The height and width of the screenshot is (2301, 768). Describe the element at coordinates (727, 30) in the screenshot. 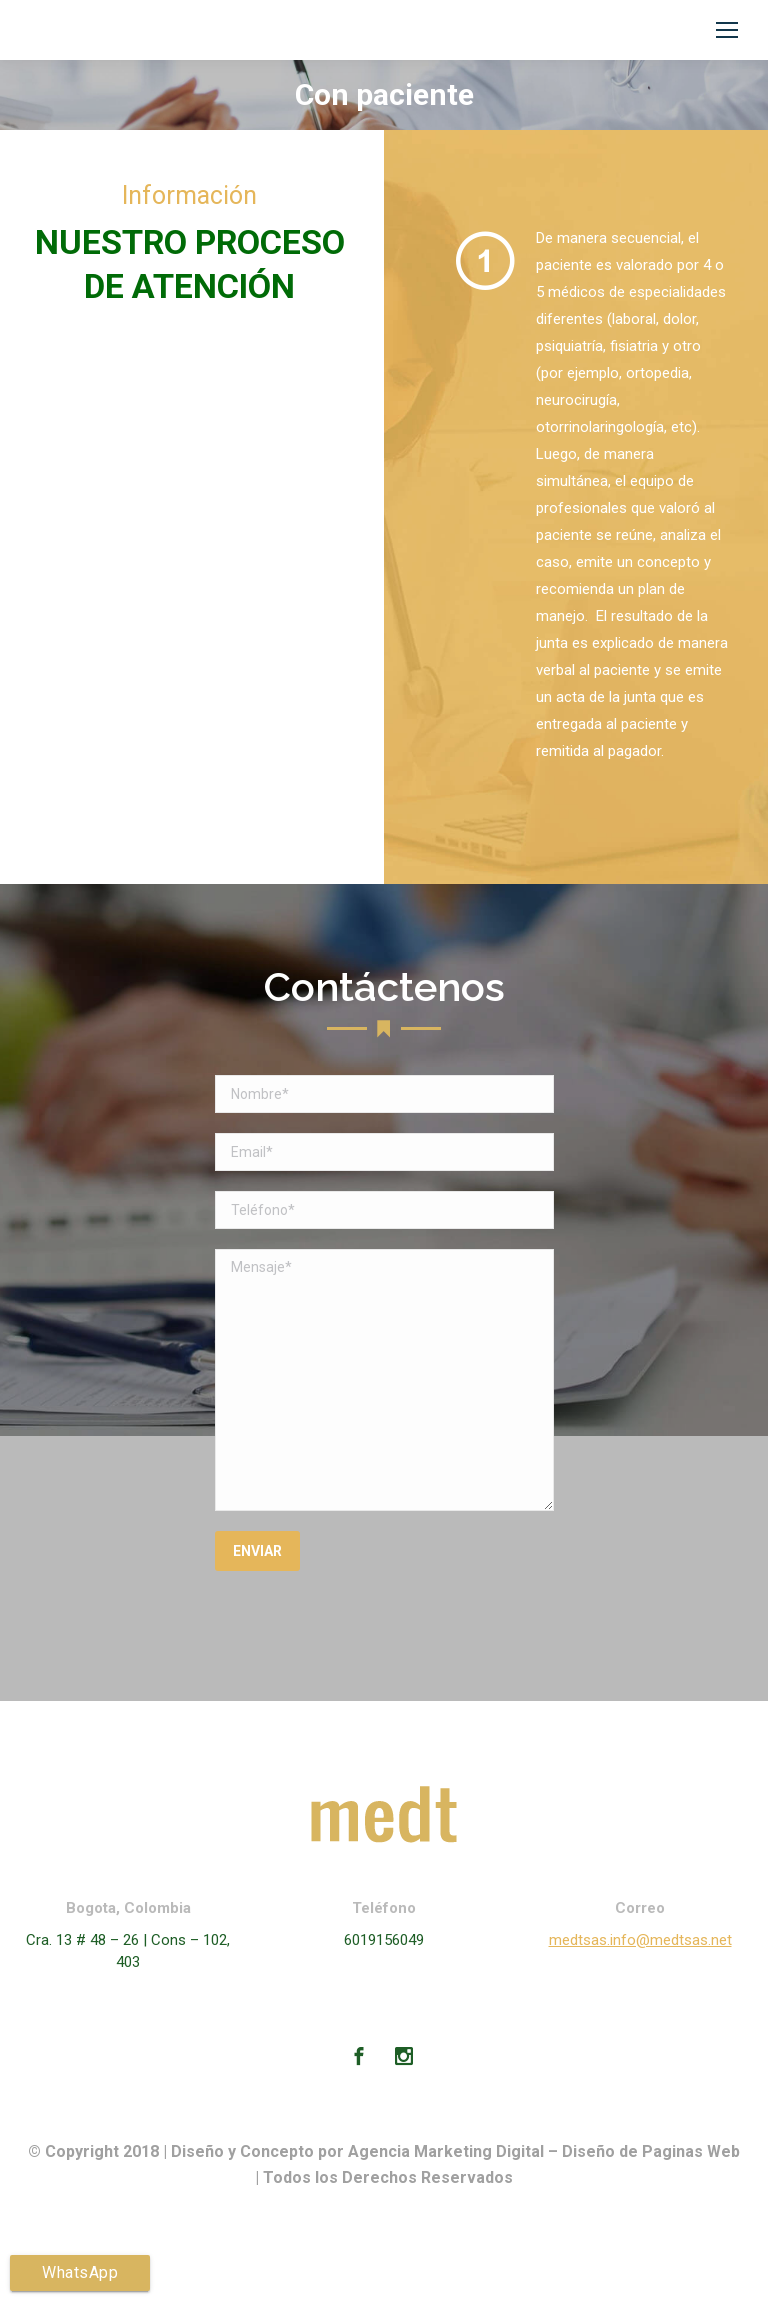

I see `[Mobile menu icon]` at that location.